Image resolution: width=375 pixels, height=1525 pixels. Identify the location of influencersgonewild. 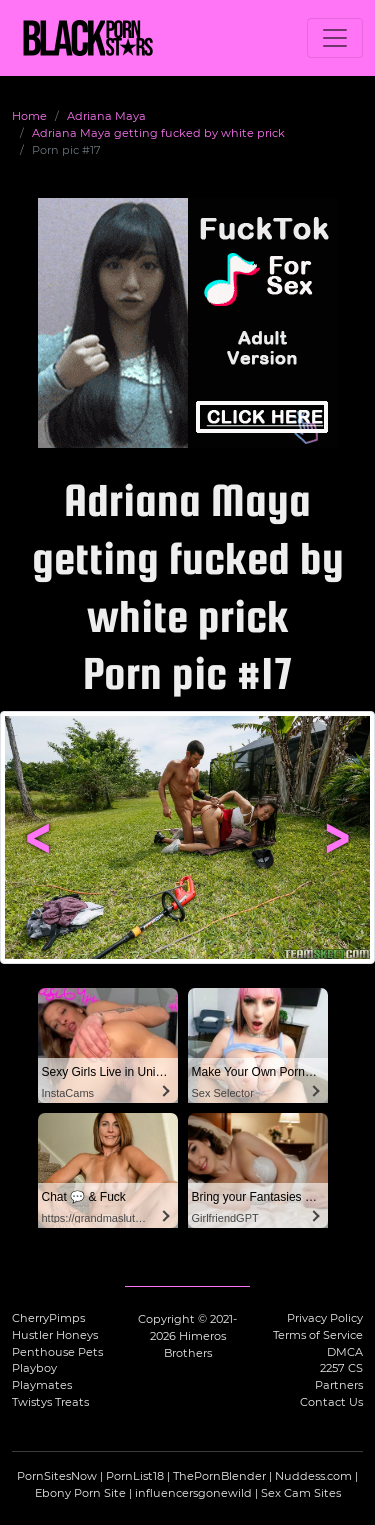
(193, 1493).